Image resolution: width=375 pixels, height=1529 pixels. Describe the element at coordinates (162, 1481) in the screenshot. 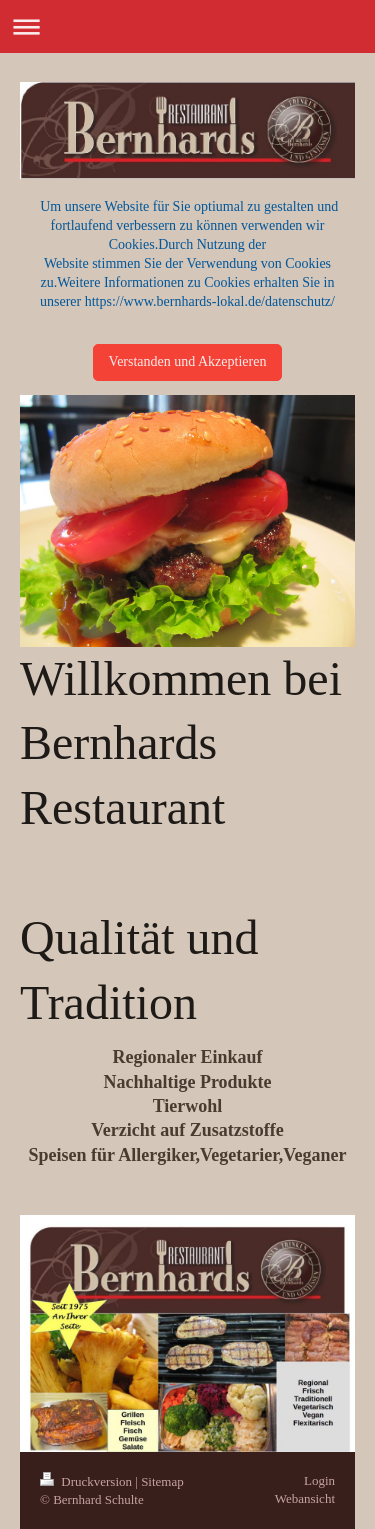

I see `Sitemap` at that location.